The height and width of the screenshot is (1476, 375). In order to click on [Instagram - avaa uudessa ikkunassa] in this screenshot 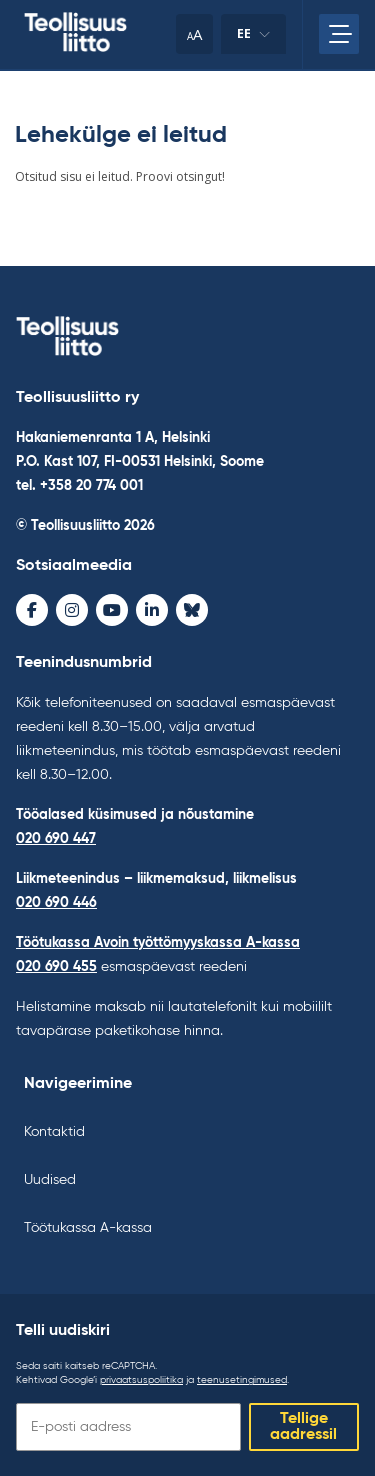, I will do `click(72, 610)`.